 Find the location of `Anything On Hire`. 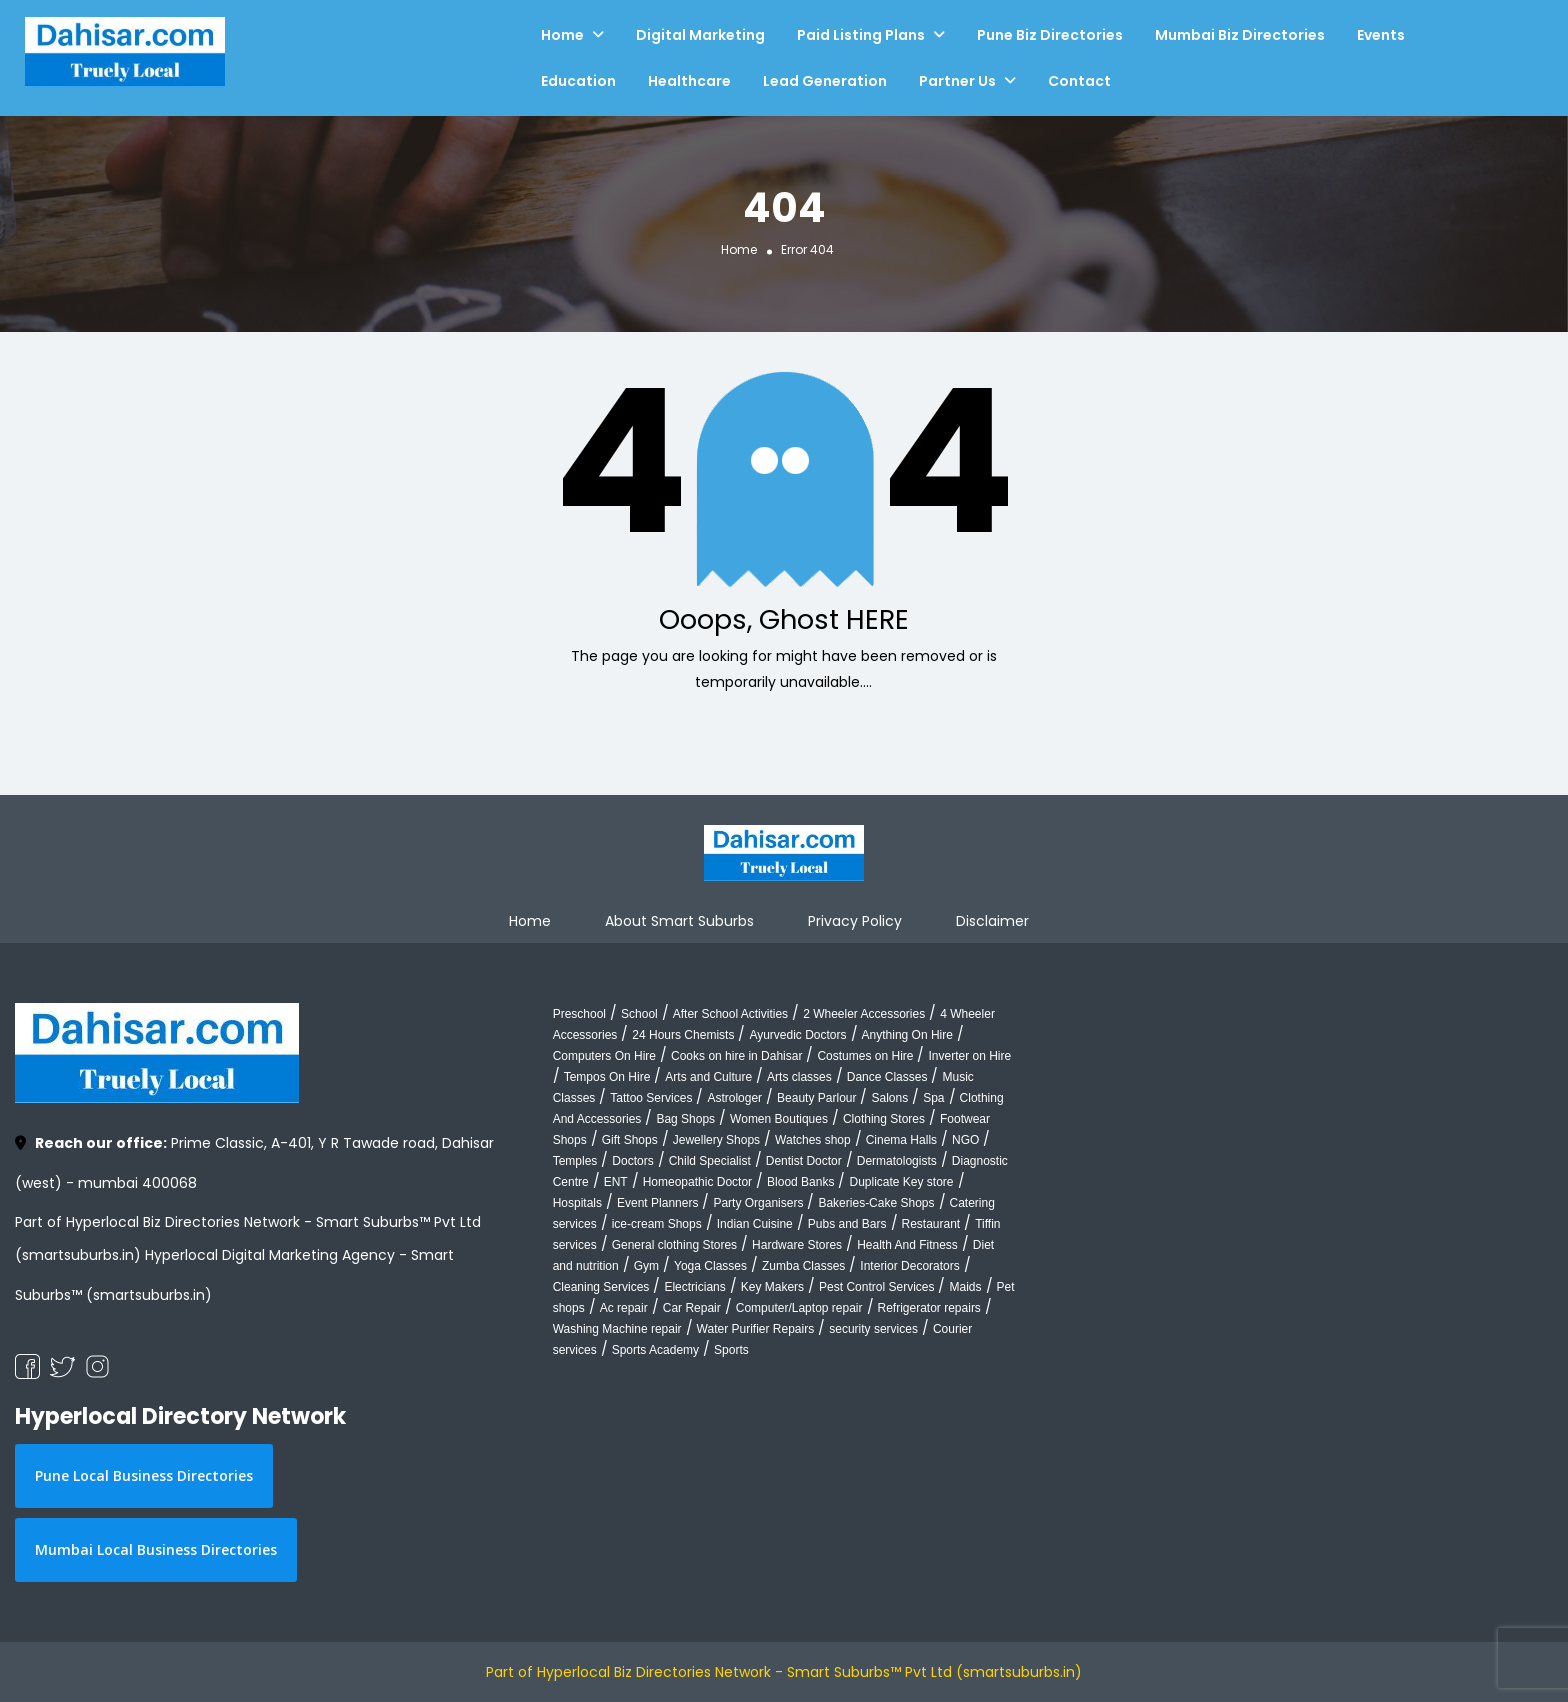

Anything On Hire is located at coordinates (907, 1035).